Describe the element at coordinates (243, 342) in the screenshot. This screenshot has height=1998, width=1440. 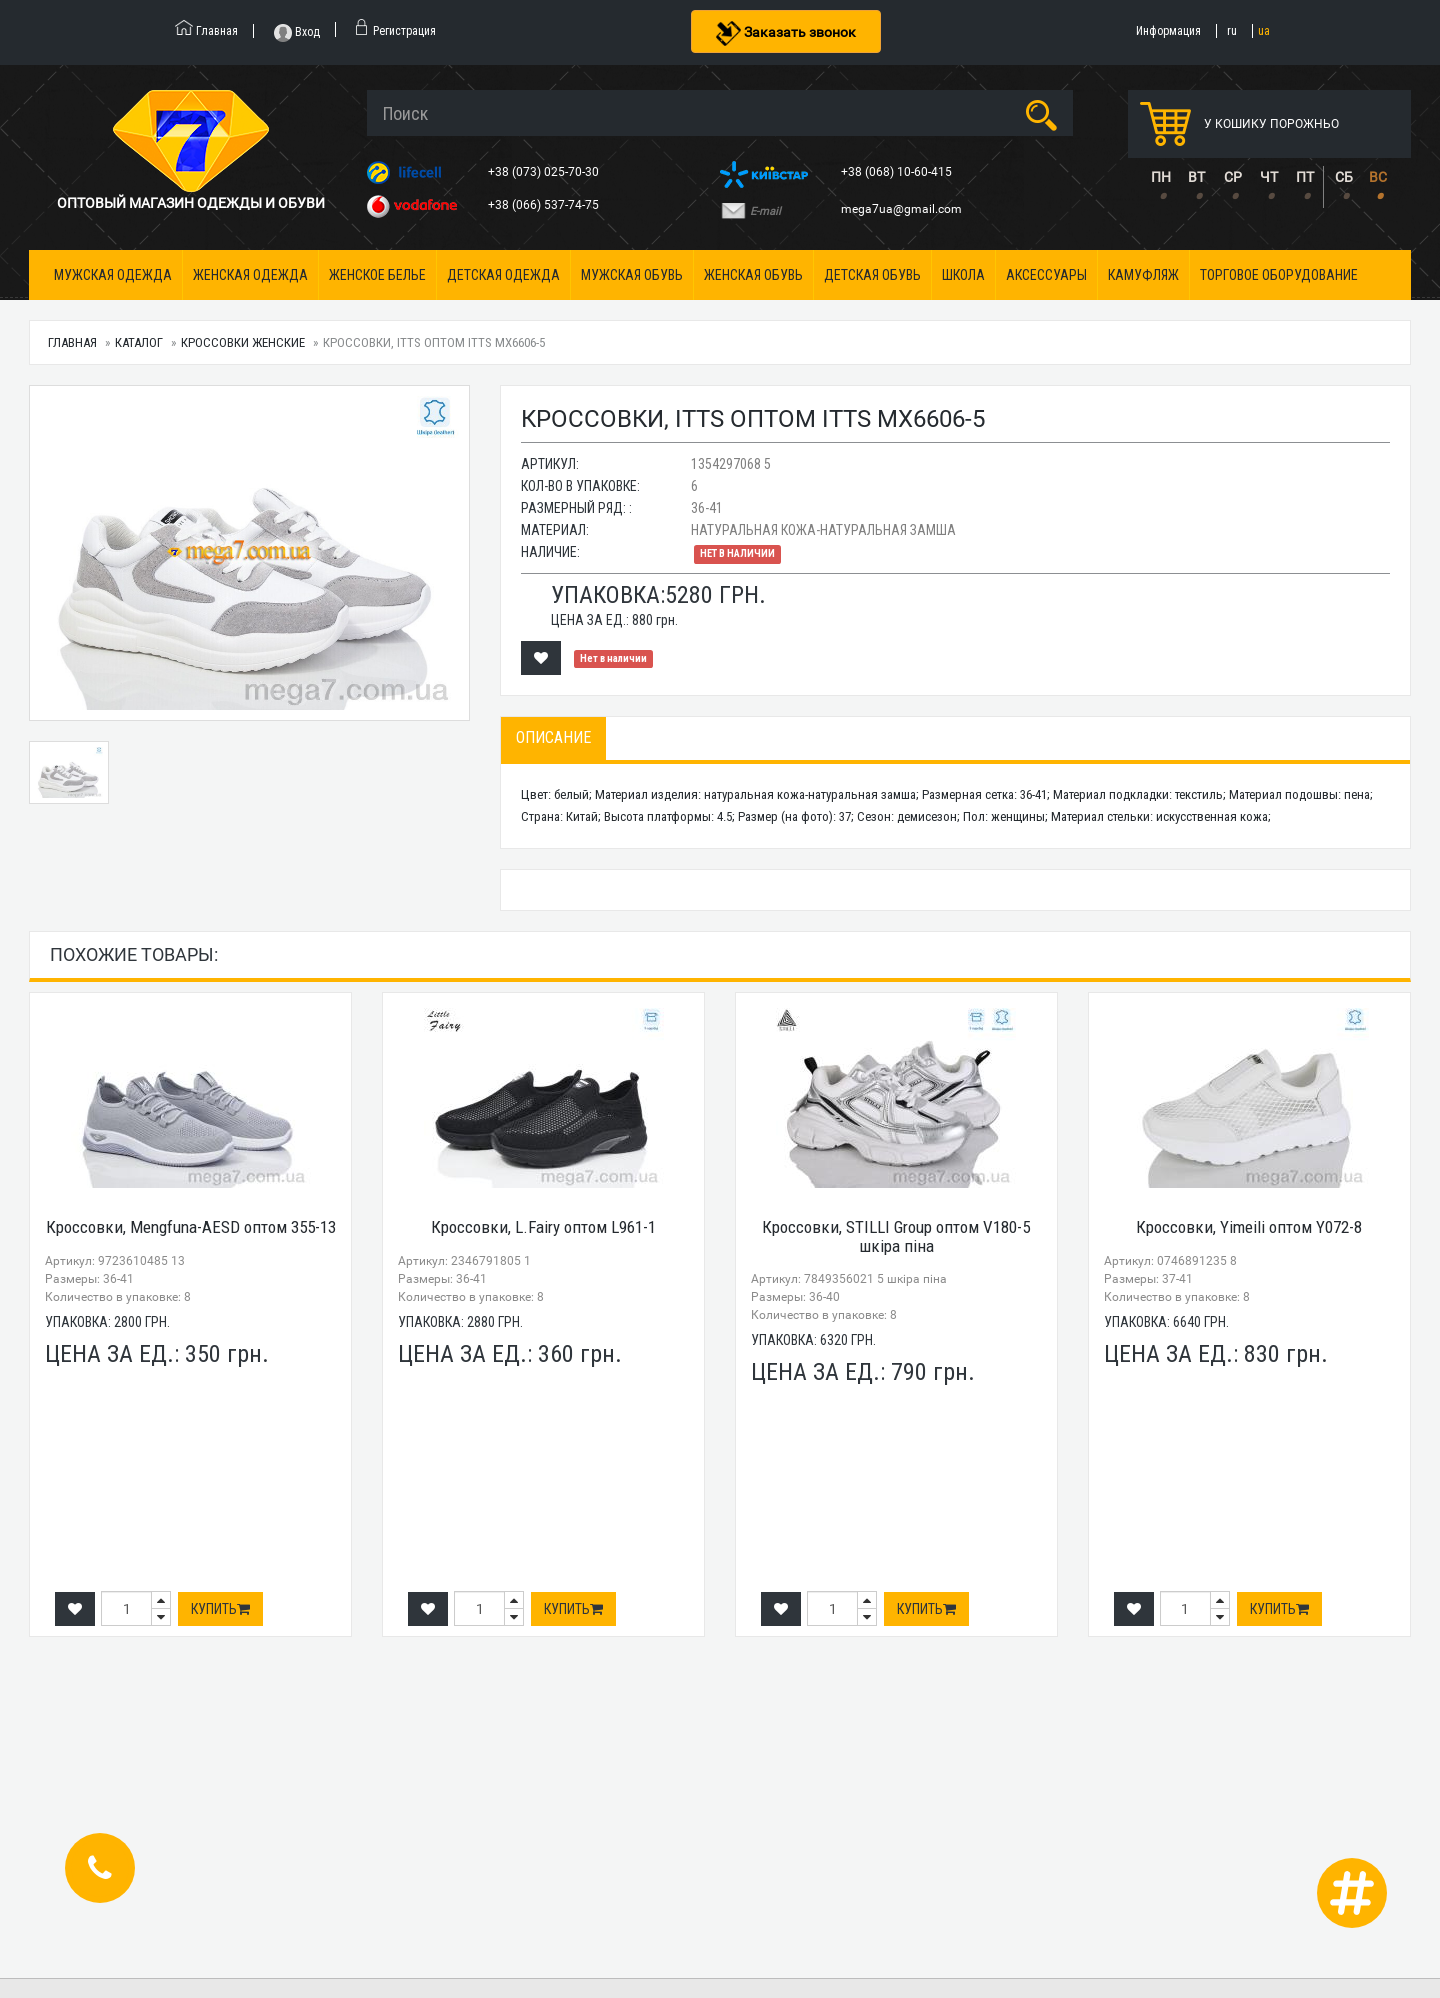
I see `Кроссовки женские` at that location.